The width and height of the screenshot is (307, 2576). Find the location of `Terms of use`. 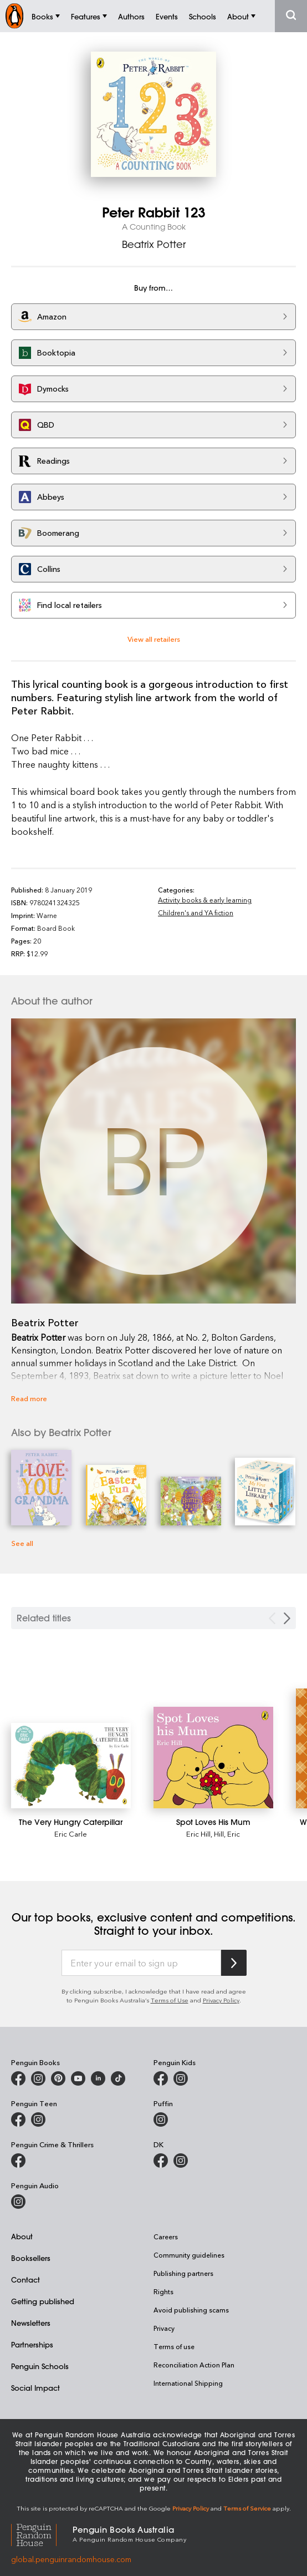

Terms of use is located at coordinates (174, 2346).